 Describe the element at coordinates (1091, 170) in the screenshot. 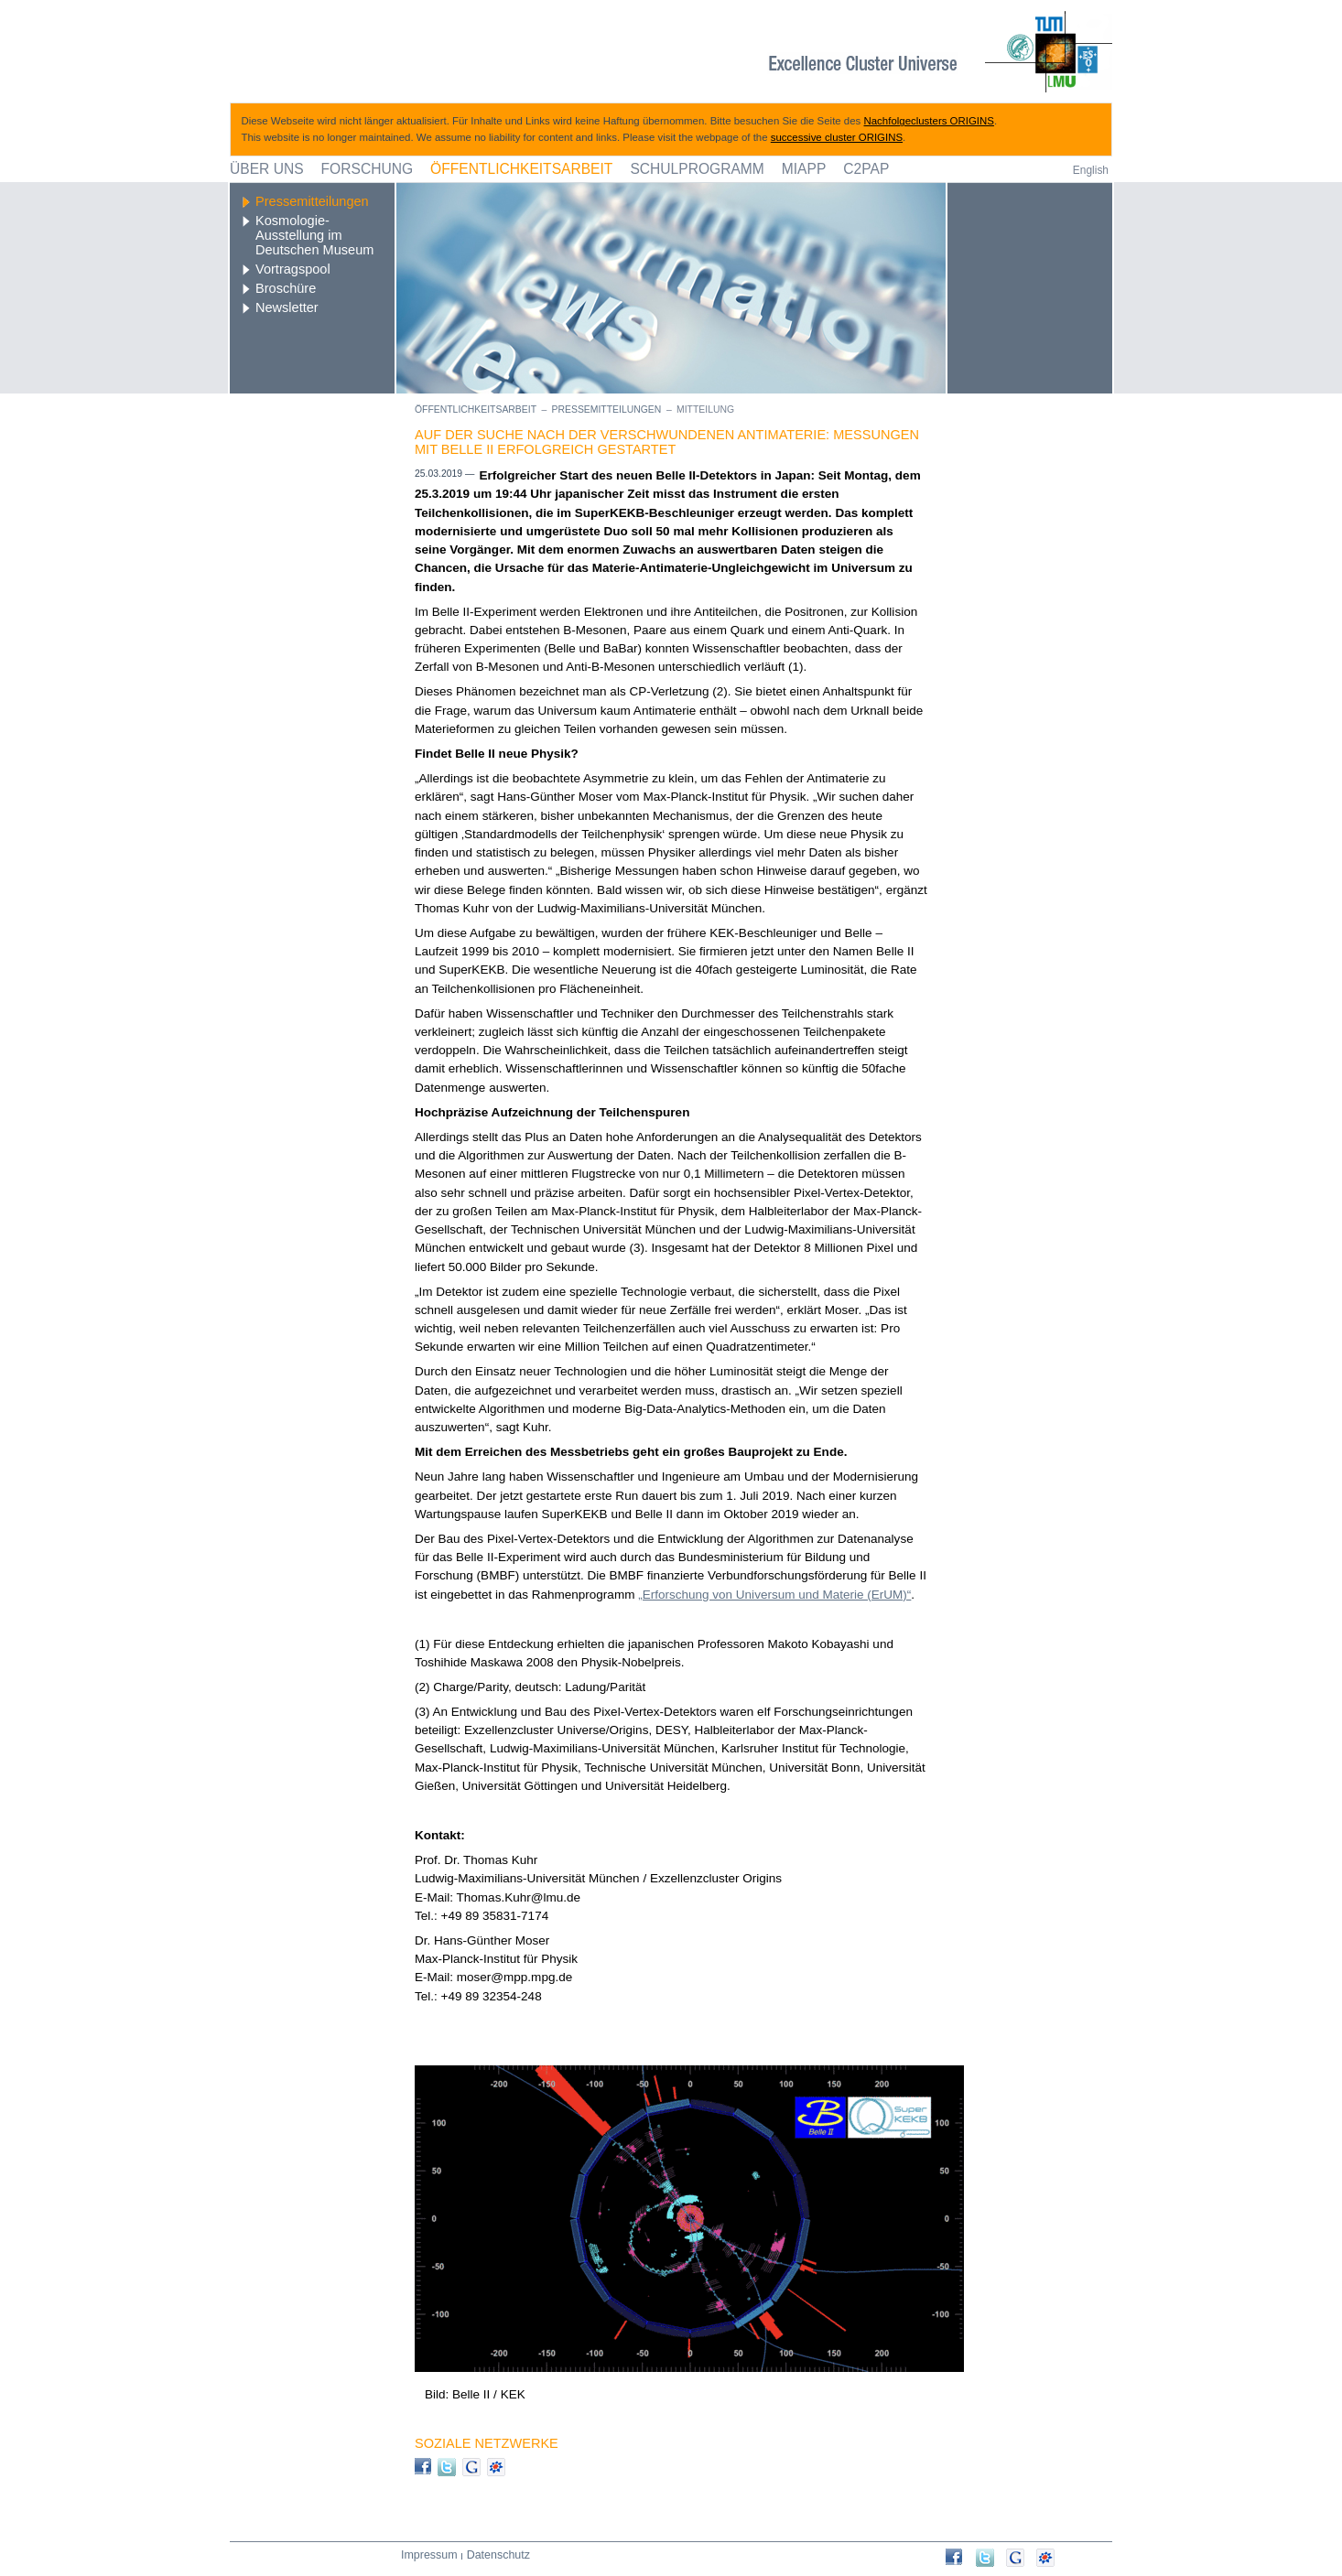

I see `English` at that location.